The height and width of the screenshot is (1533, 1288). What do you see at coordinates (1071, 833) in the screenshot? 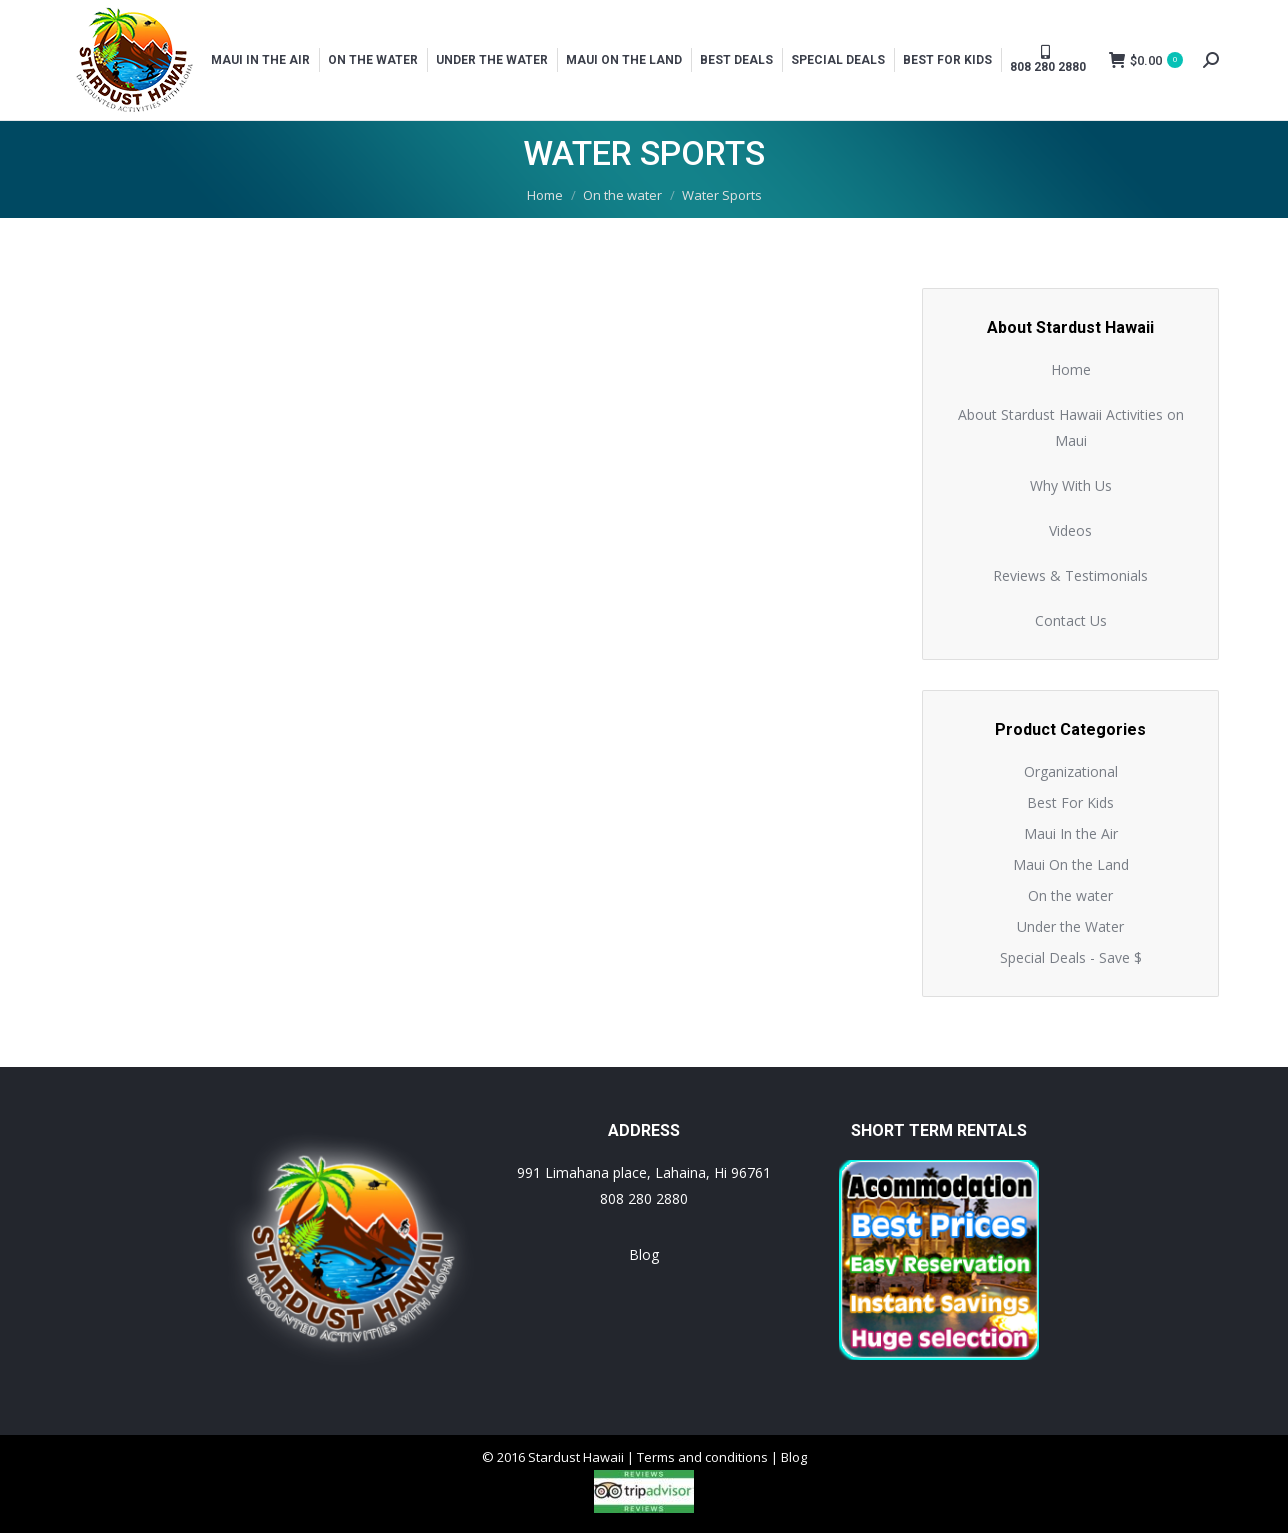
I see `Maui In the Air` at bounding box center [1071, 833].